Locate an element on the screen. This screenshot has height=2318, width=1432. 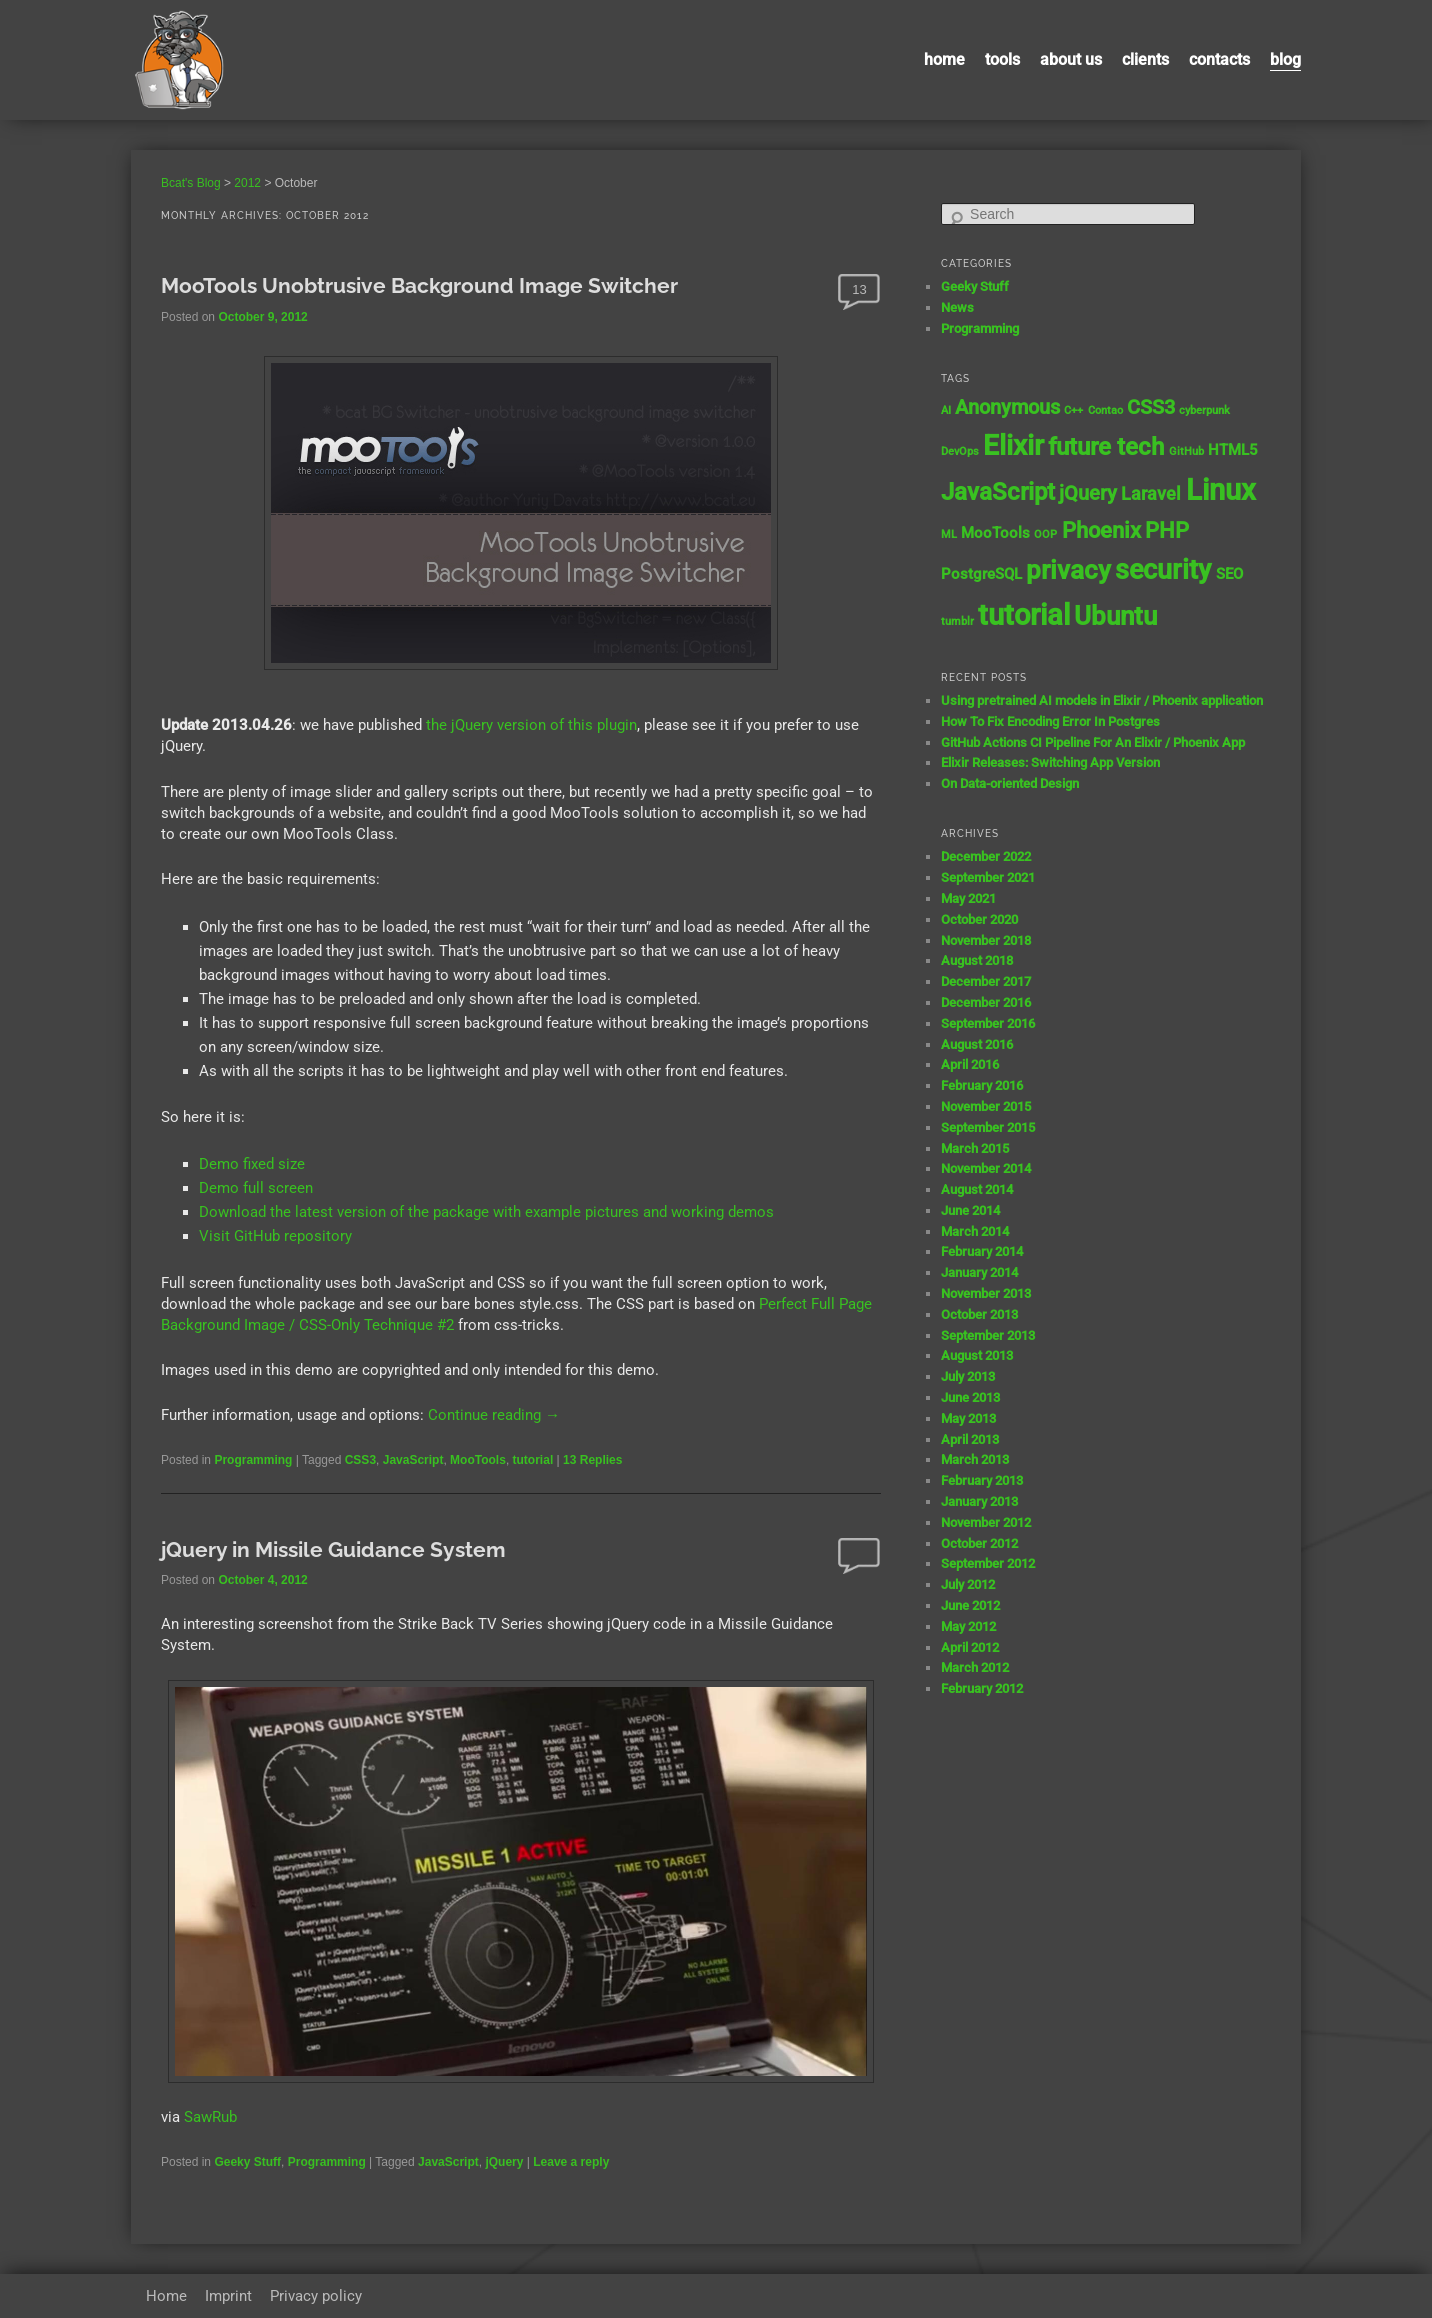
October 2013 is located at coordinates (979, 1314).